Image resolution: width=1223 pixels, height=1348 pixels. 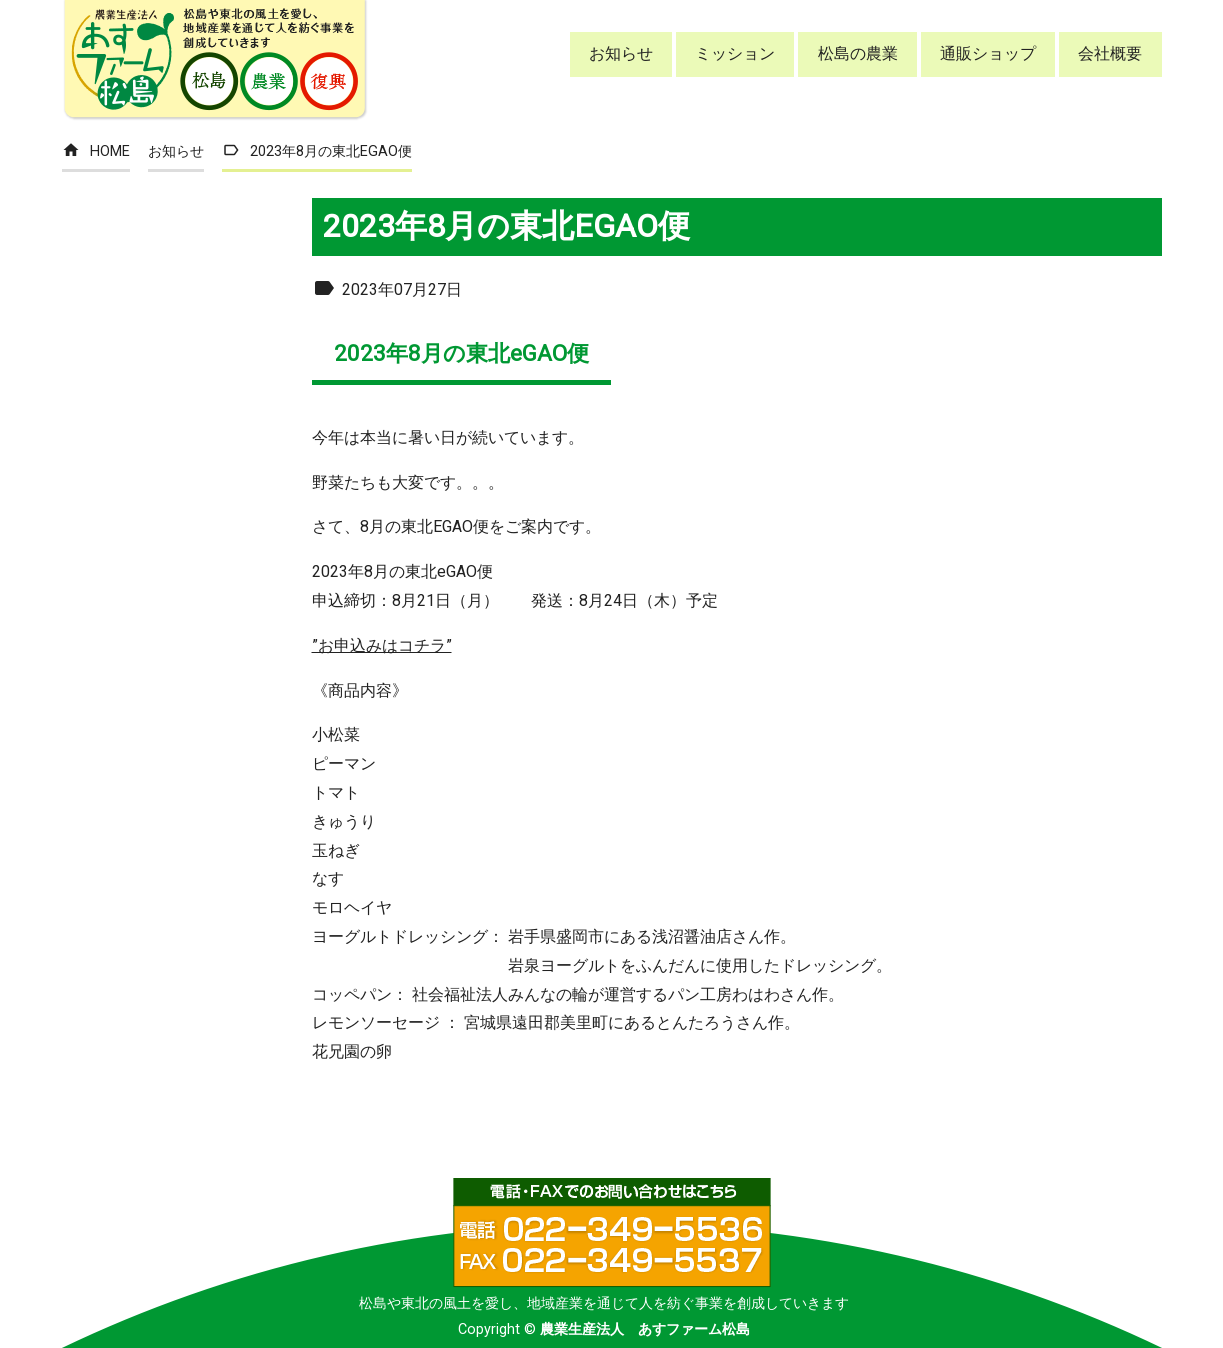 I want to click on 松島の農業, so click(x=858, y=53).